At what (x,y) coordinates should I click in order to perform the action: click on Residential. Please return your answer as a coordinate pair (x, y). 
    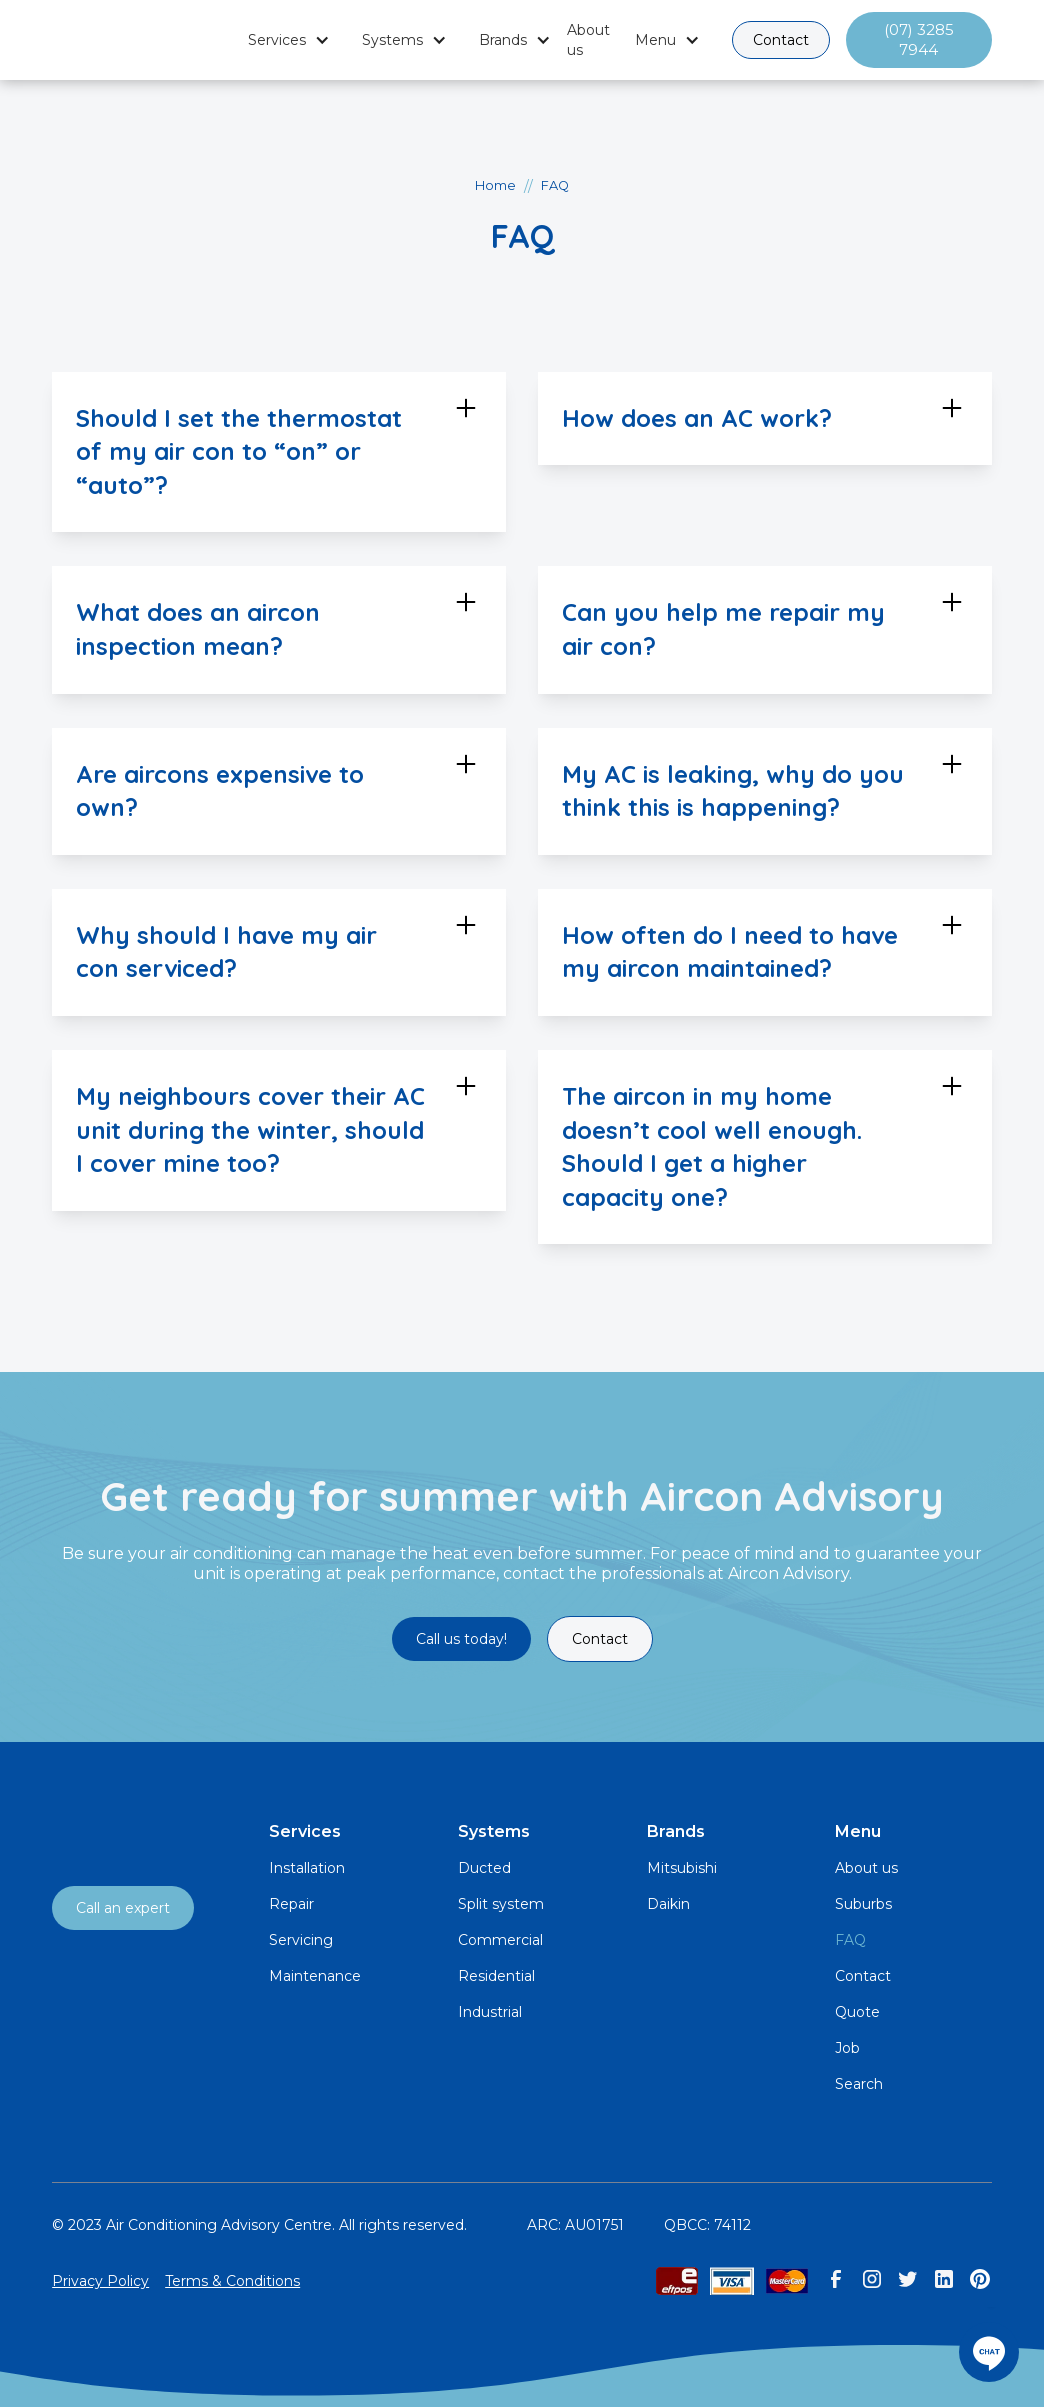
    Looking at the image, I should click on (496, 1976).